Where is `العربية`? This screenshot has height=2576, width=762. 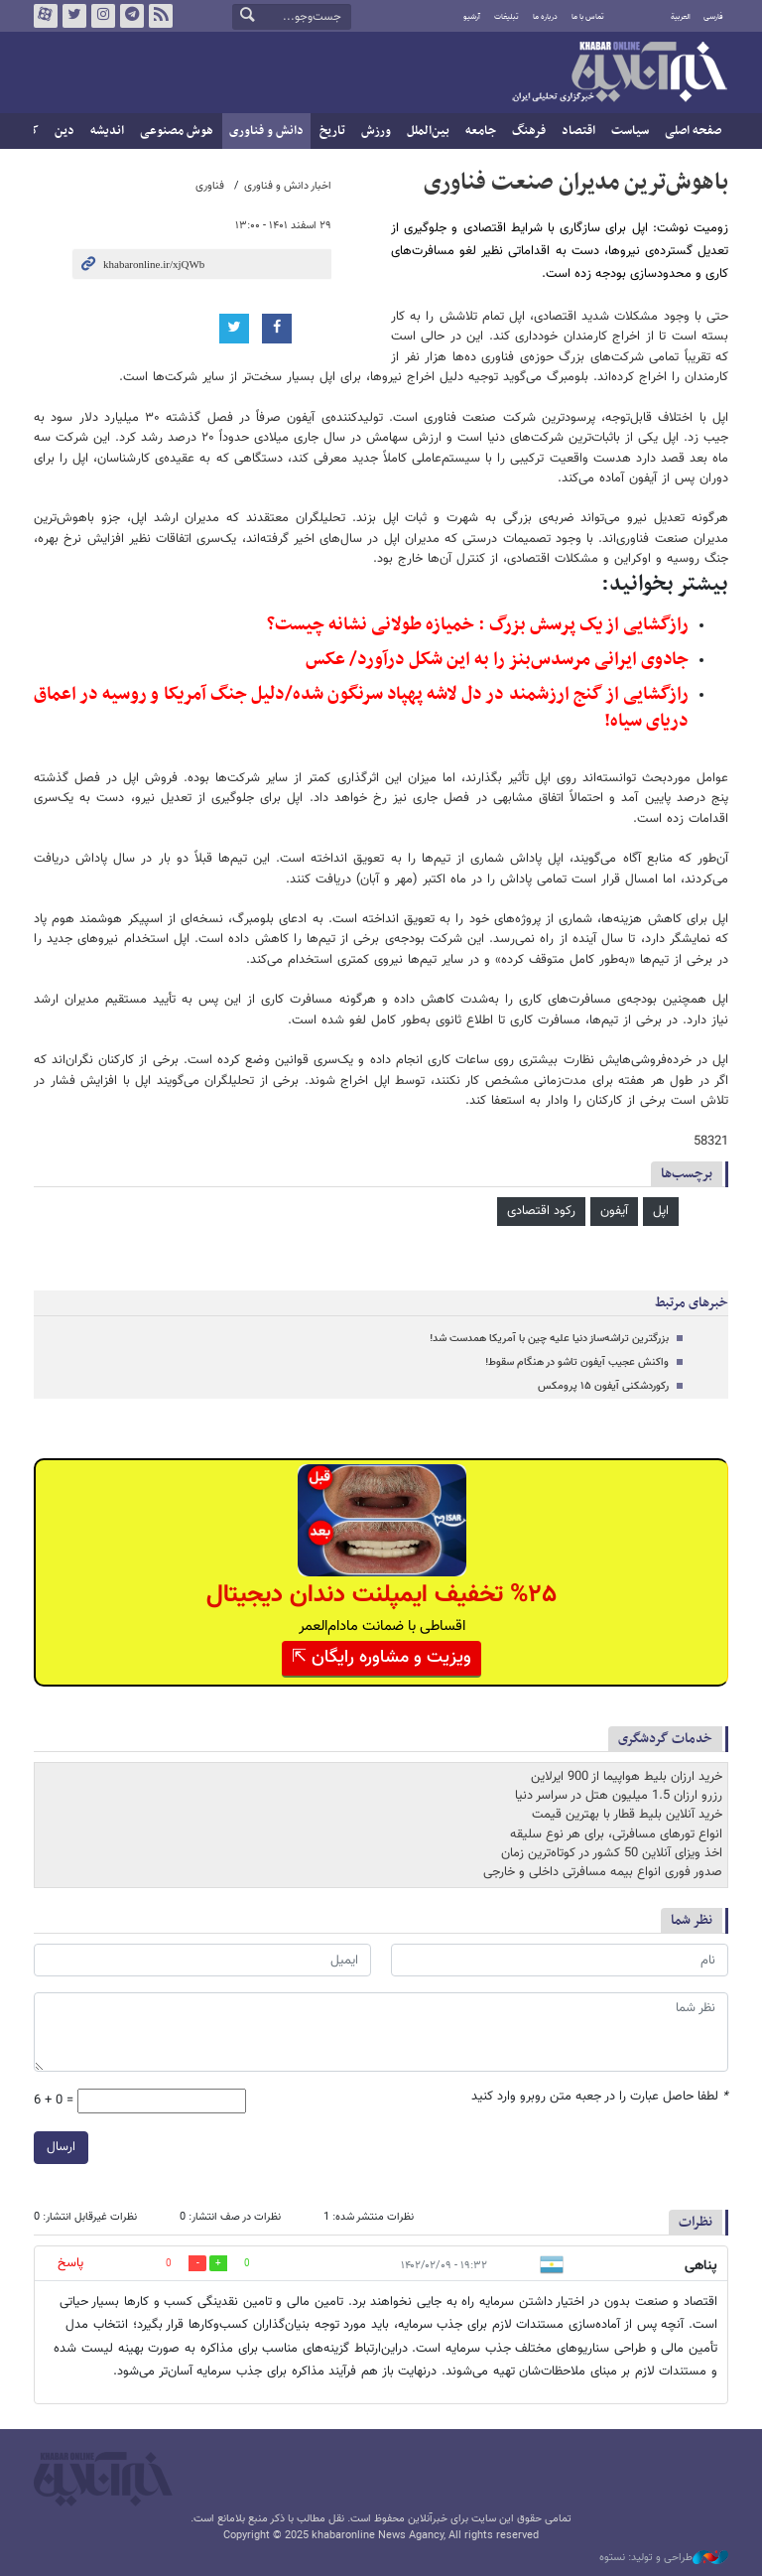 العربية is located at coordinates (681, 17).